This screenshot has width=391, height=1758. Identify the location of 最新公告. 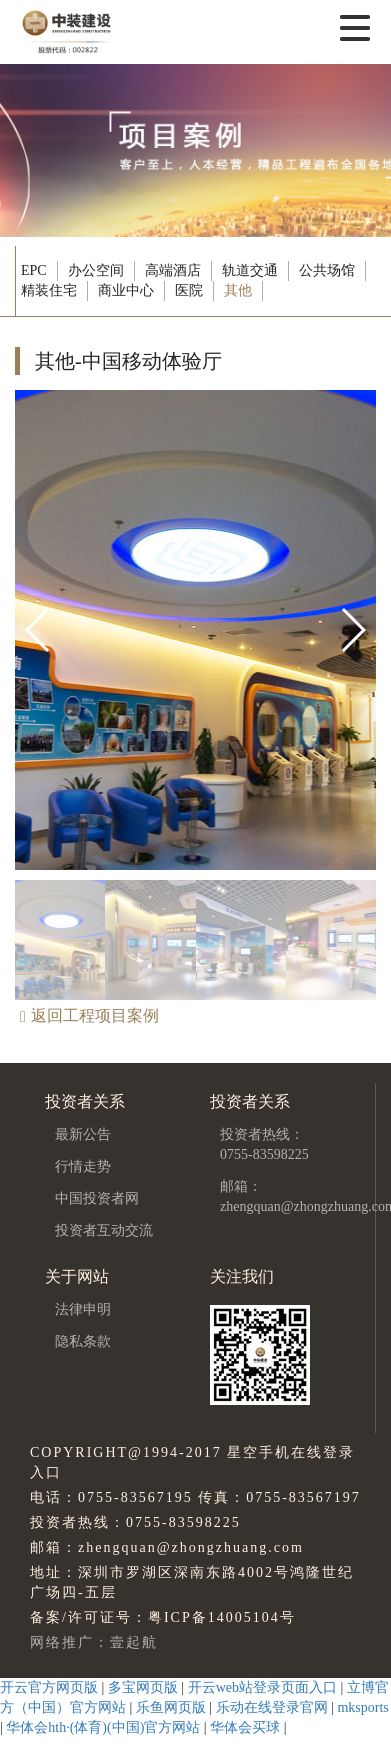
(83, 1134).